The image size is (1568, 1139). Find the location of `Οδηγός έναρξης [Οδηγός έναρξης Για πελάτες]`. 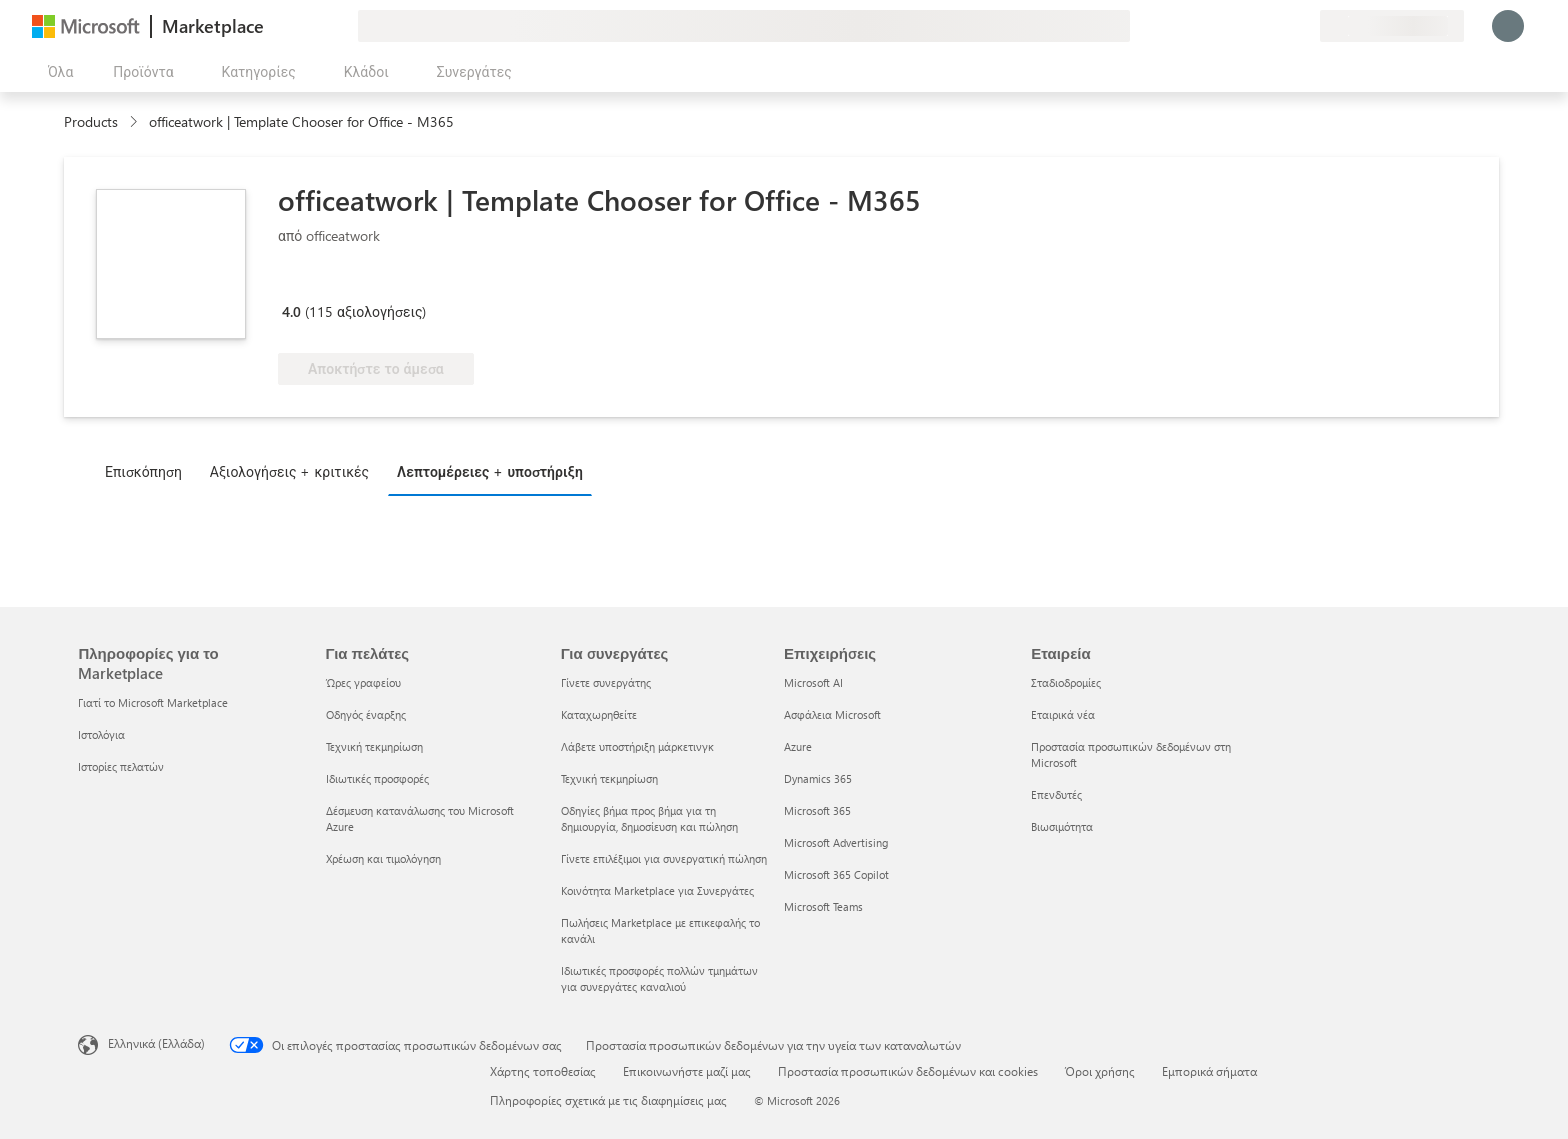

Οδηγός έναρξης [Οδηγός έναρξης Για πελάτες] is located at coordinates (366, 714).